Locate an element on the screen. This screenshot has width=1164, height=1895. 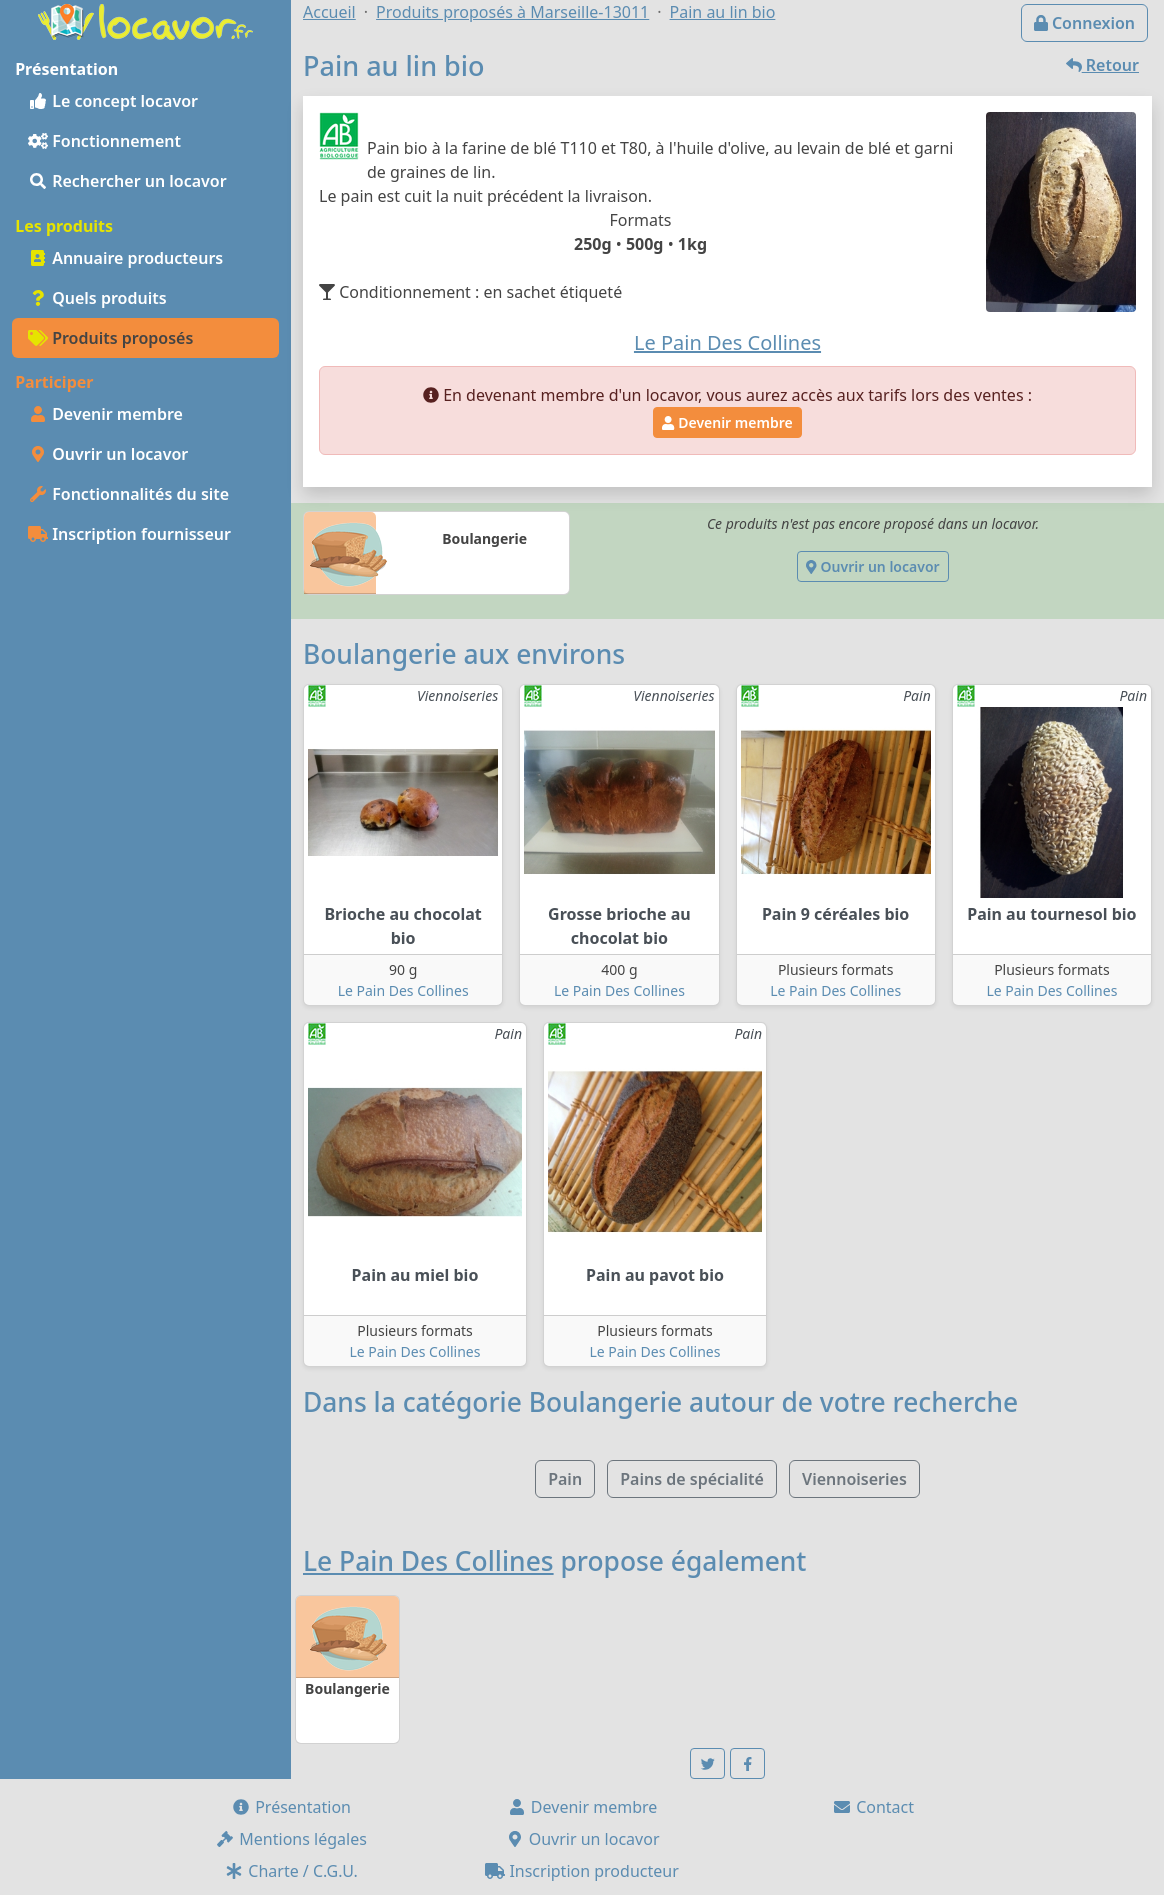
Présentation is located at coordinates (291, 1807).